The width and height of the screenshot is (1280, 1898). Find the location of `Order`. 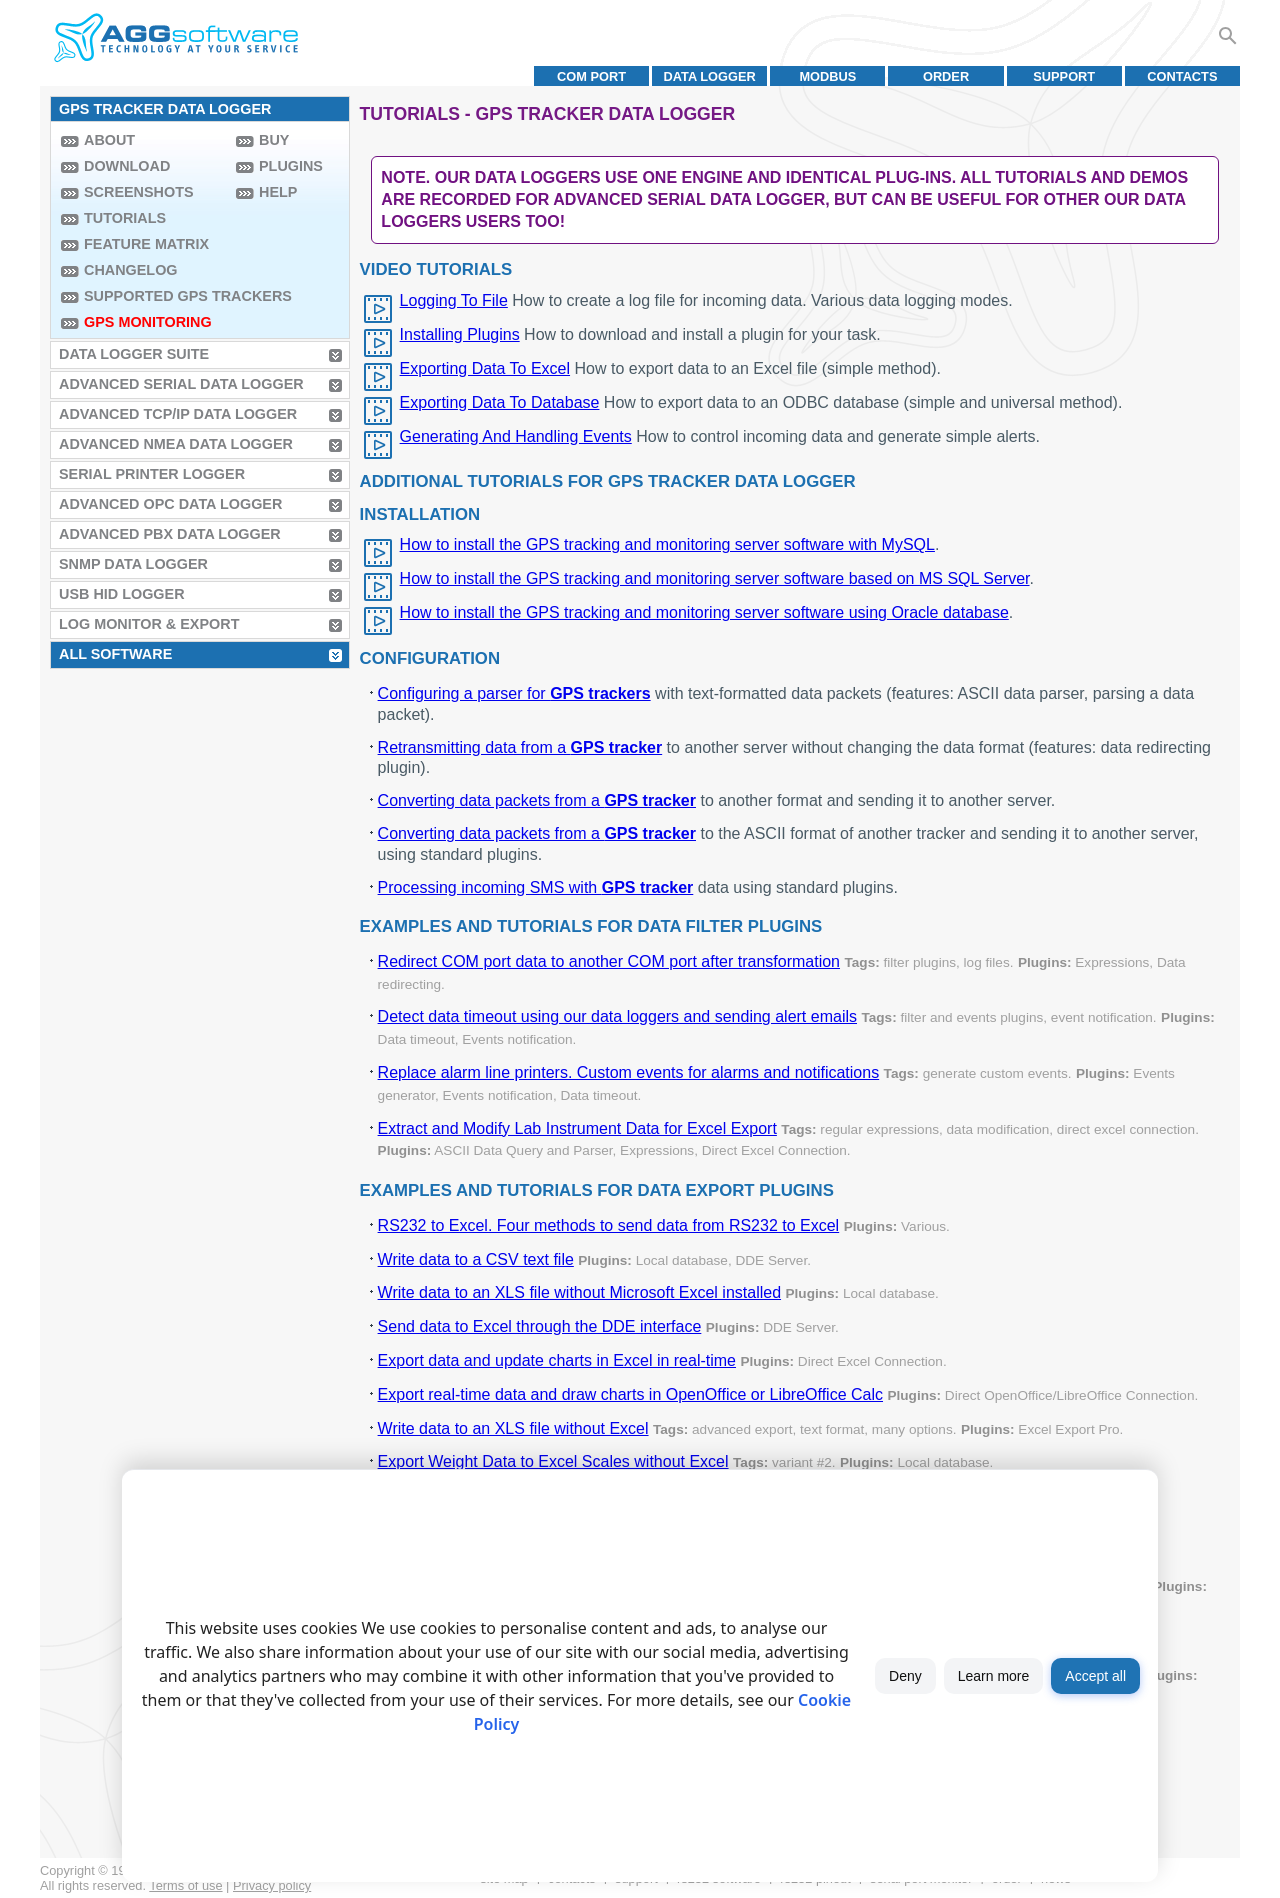

Order is located at coordinates (946, 76).